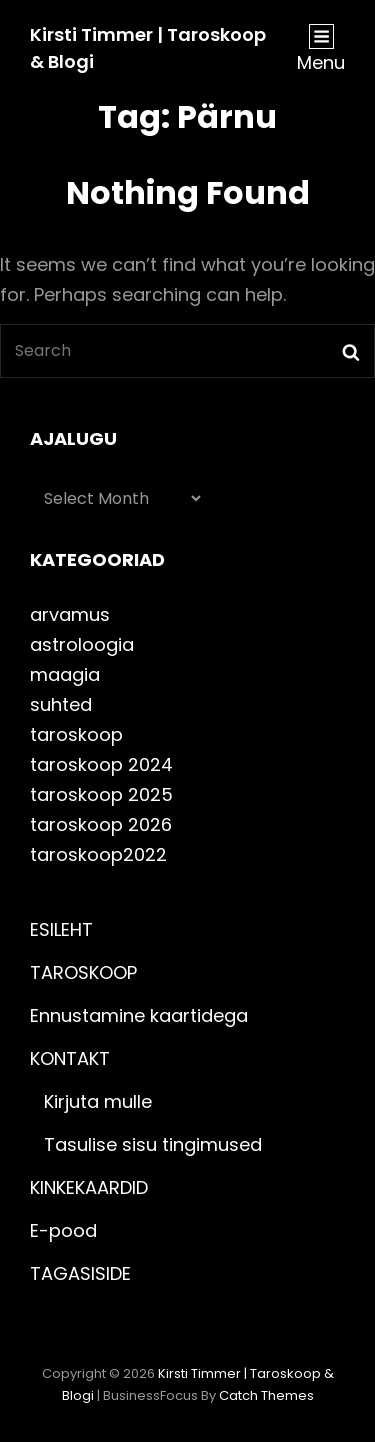 This screenshot has height=1442, width=375. What do you see at coordinates (76, 734) in the screenshot?
I see `taroskoop` at bounding box center [76, 734].